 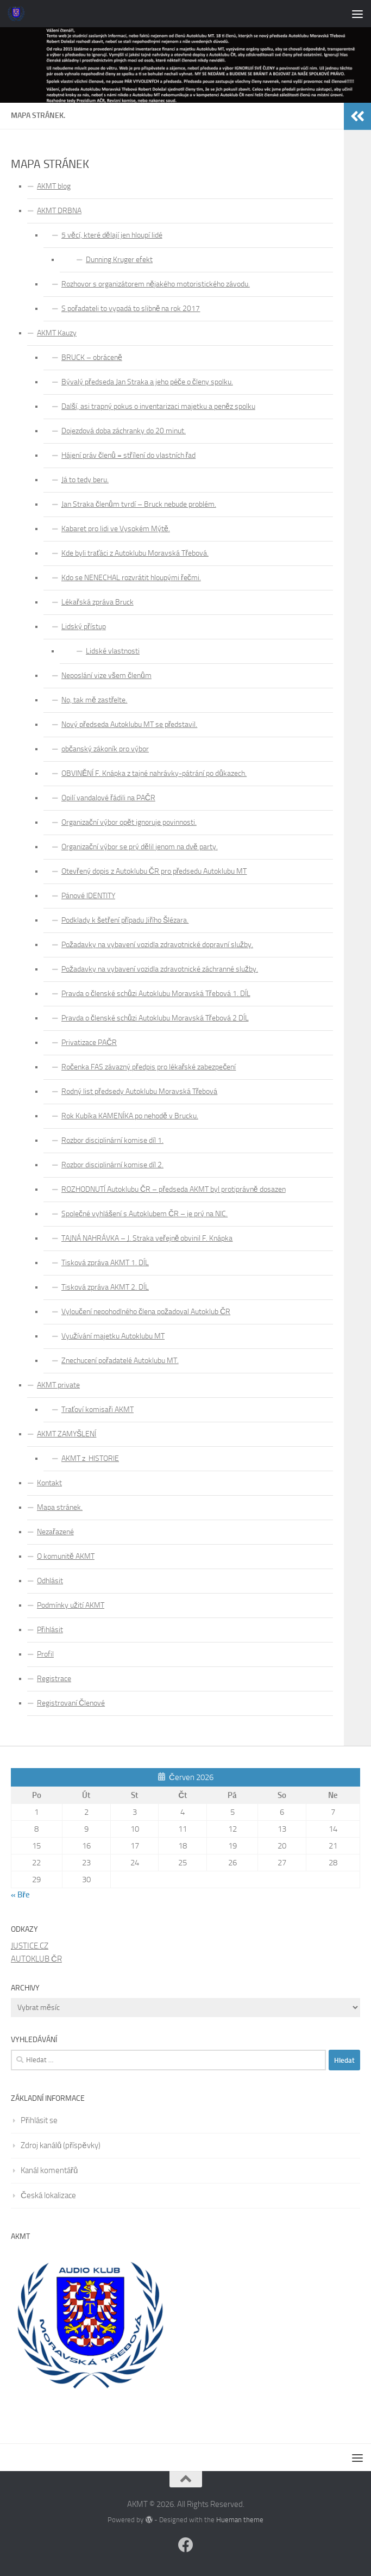 What do you see at coordinates (49, 1483) in the screenshot?
I see `Kontakt` at bounding box center [49, 1483].